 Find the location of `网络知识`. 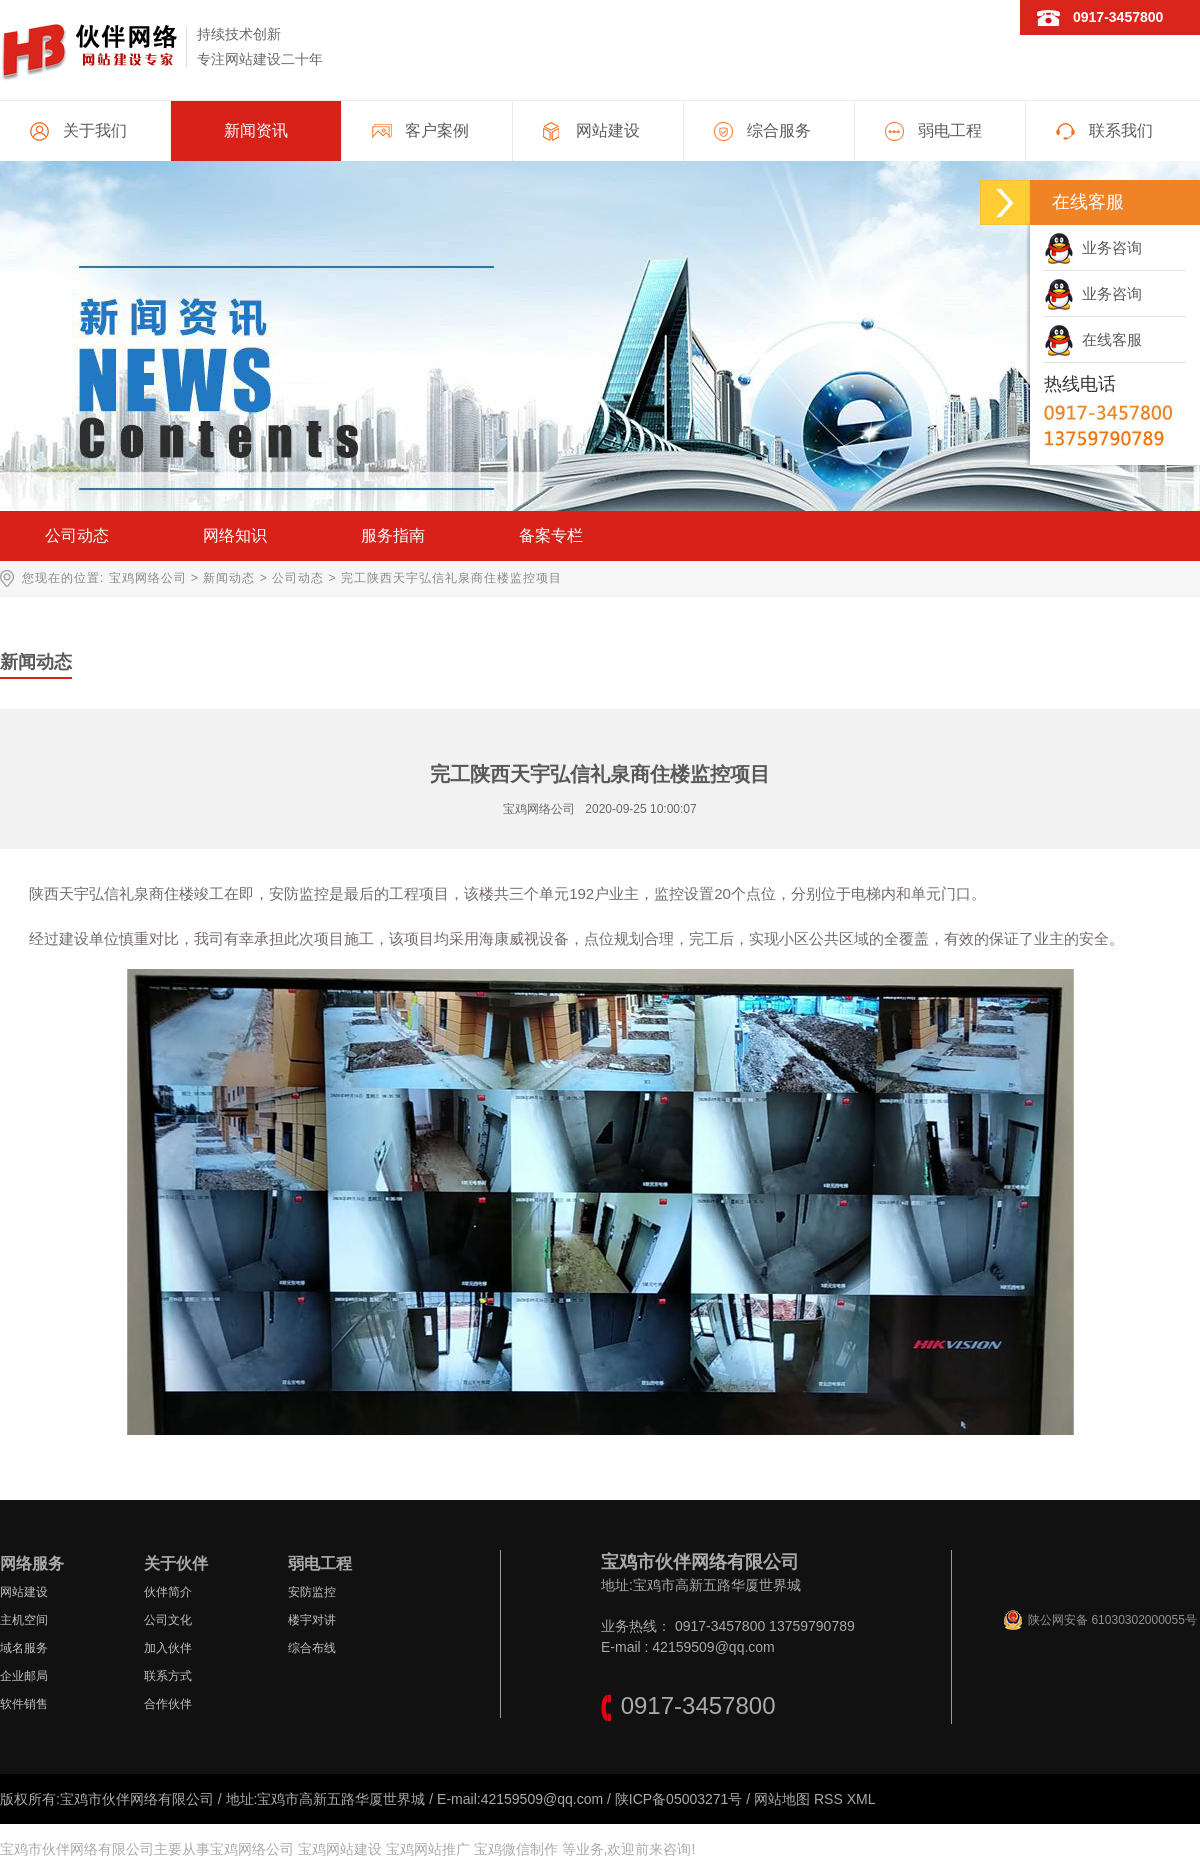

网络知识 is located at coordinates (235, 535).